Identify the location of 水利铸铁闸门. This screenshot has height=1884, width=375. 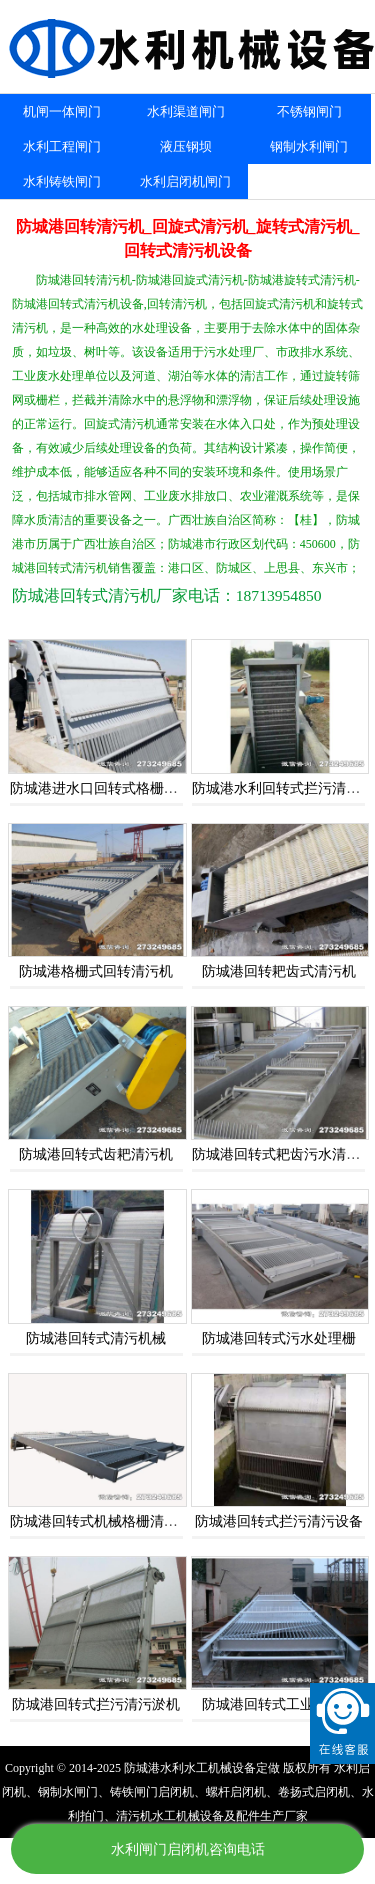
(62, 181).